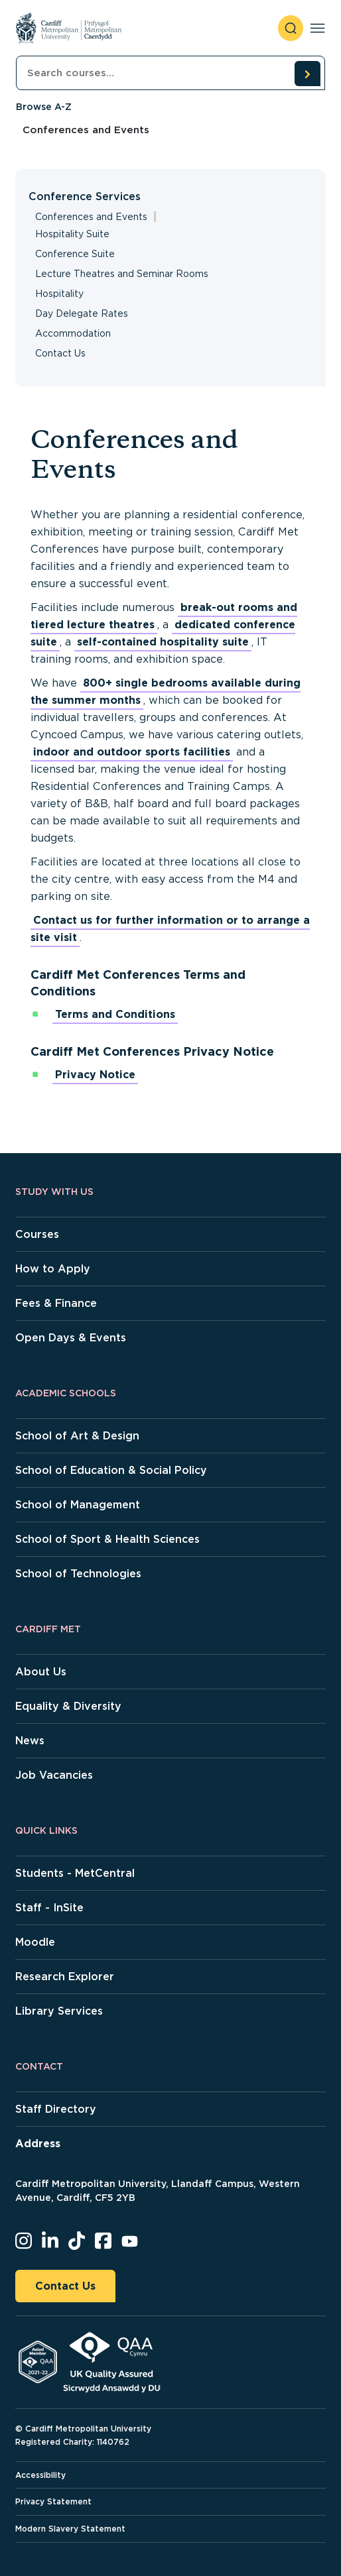  I want to click on Students - MetCentral, so click(75, 1873).